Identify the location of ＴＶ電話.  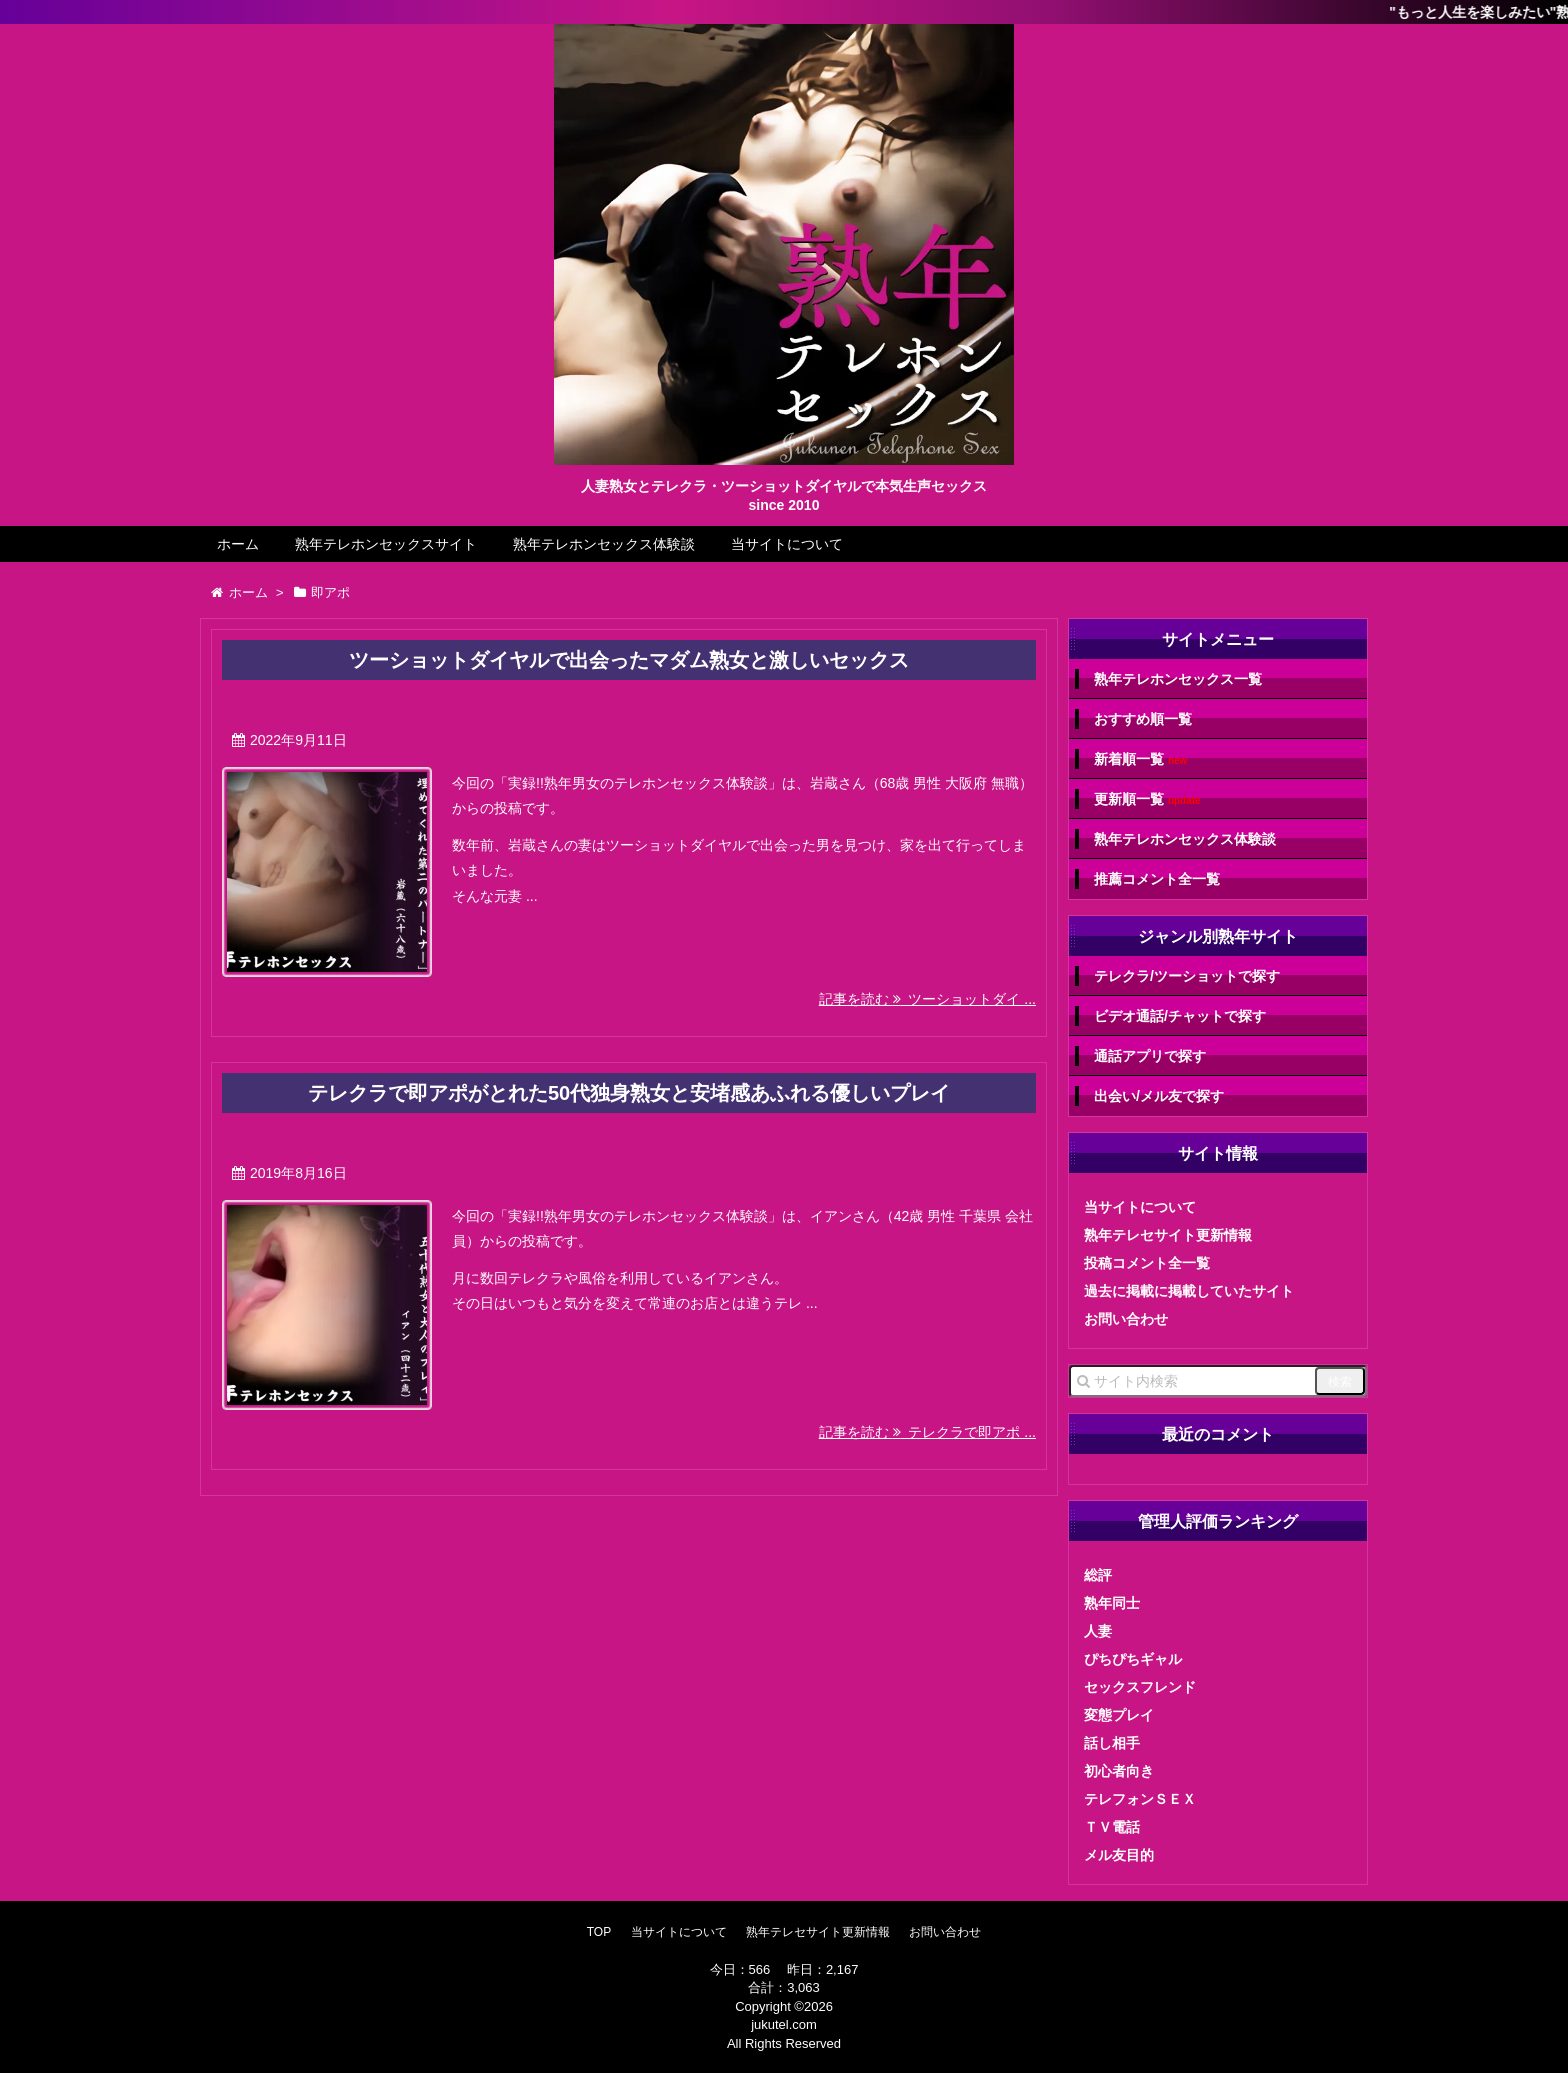
(1112, 1827).